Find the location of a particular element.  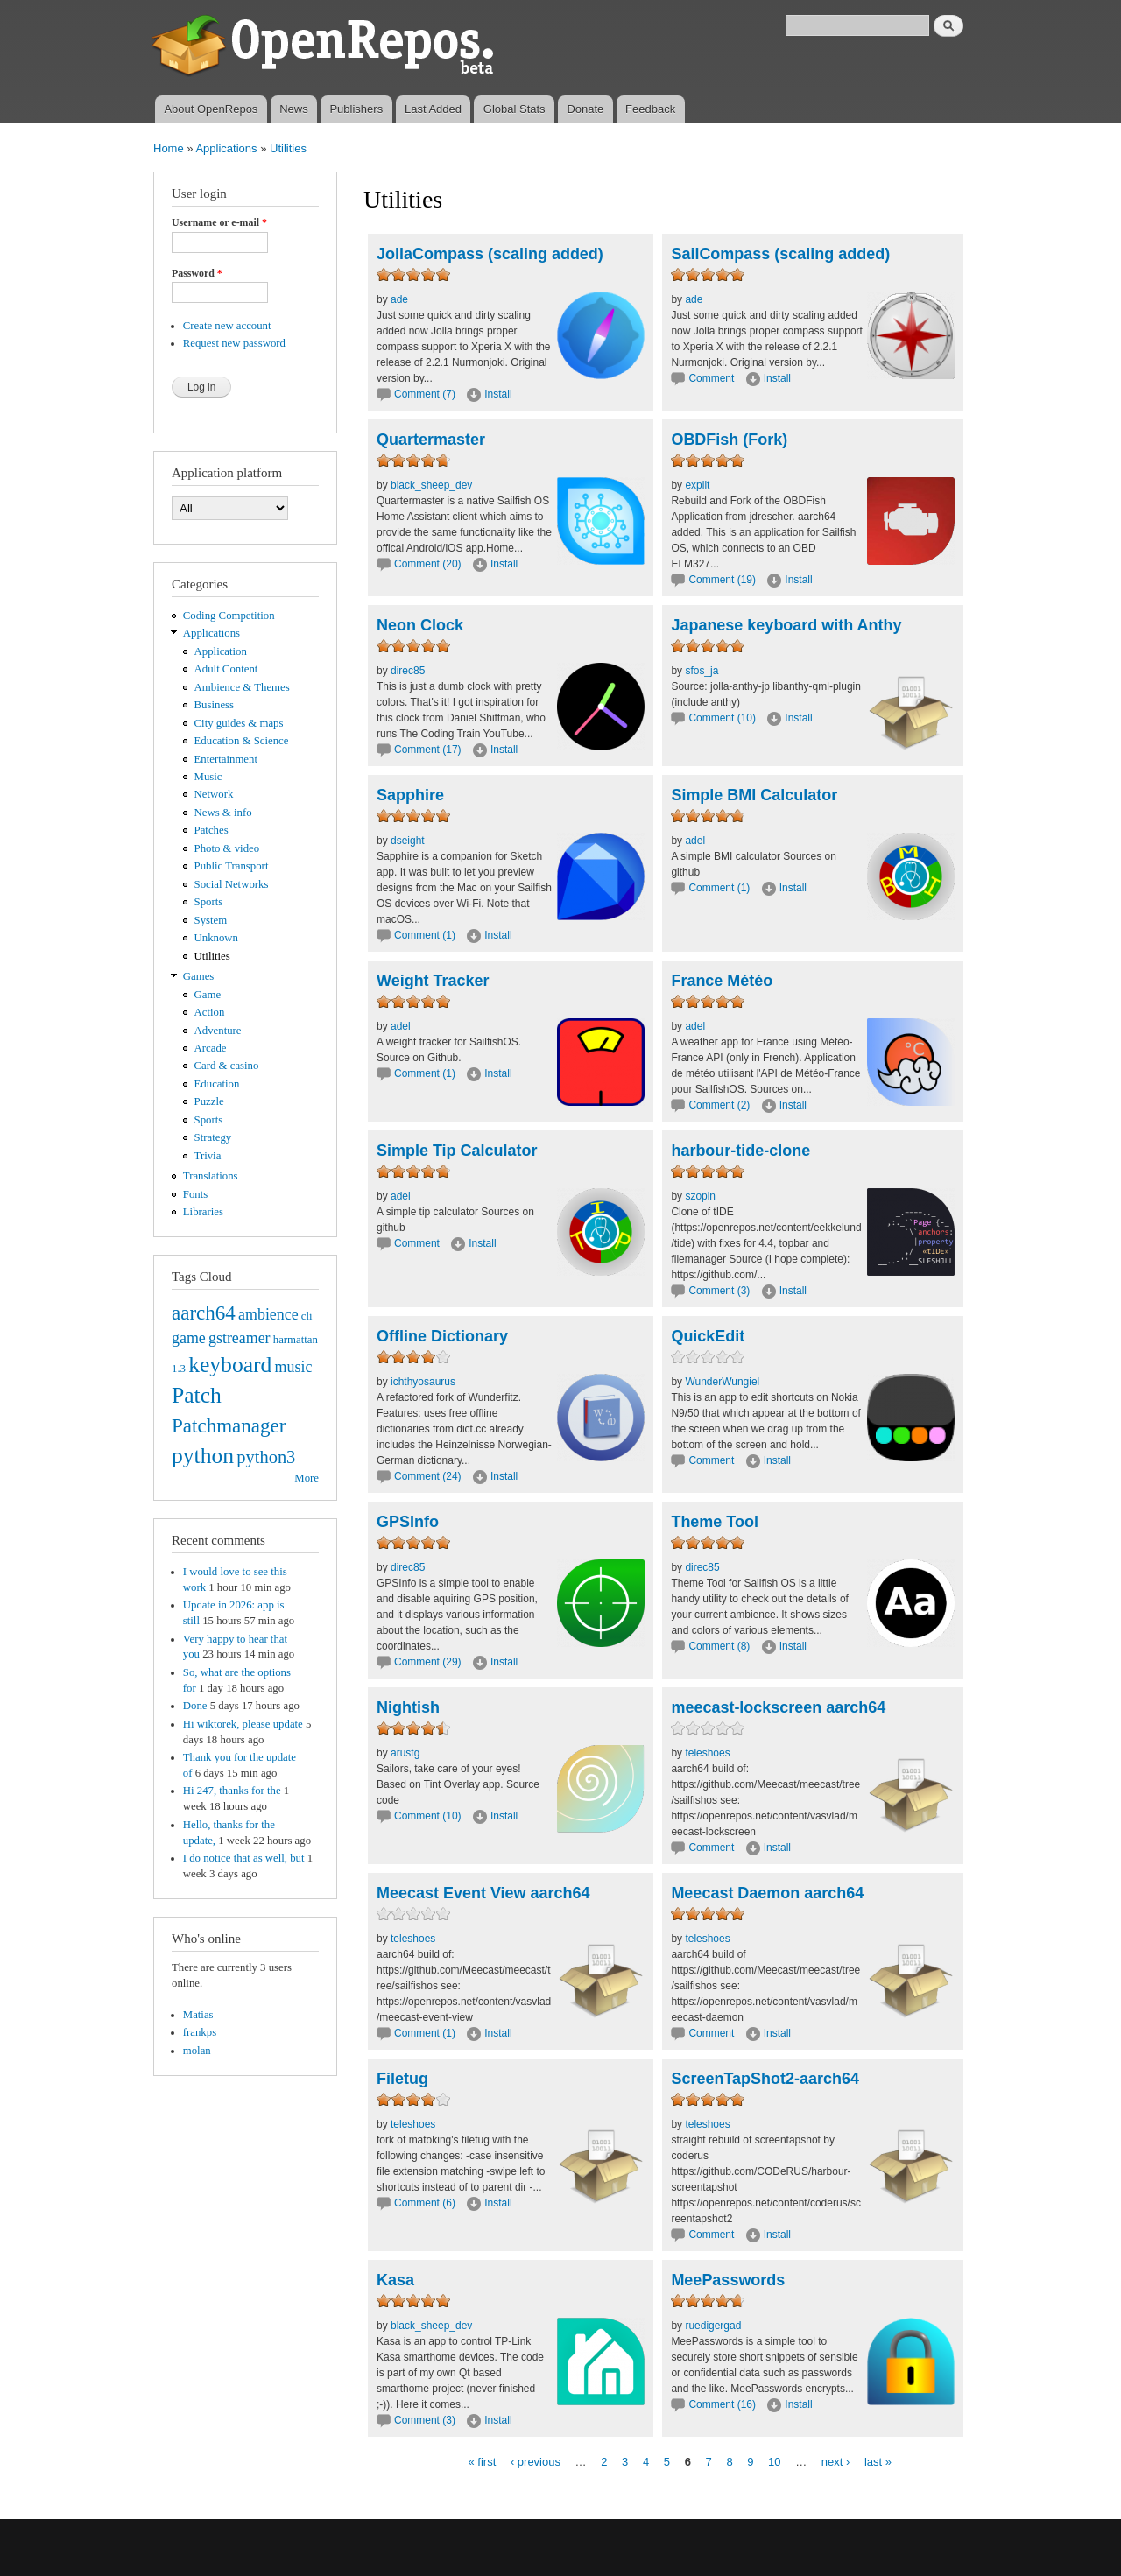

next › is located at coordinates (835, 2460).